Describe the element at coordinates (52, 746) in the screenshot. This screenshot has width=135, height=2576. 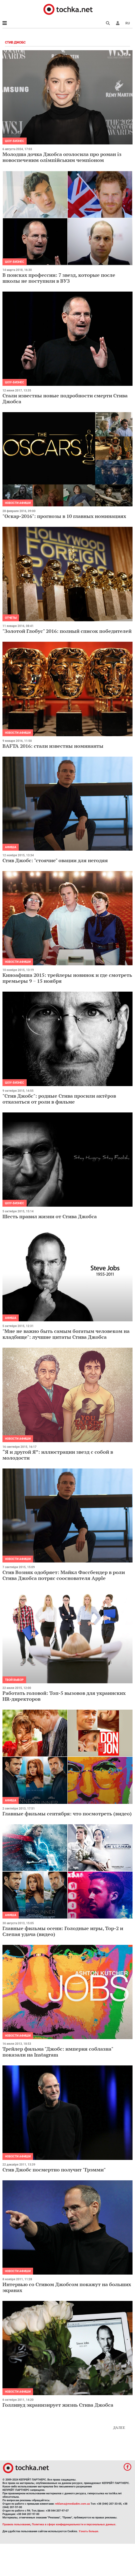
I see `BAFTA 2016: стали известны номинанты` at that location.